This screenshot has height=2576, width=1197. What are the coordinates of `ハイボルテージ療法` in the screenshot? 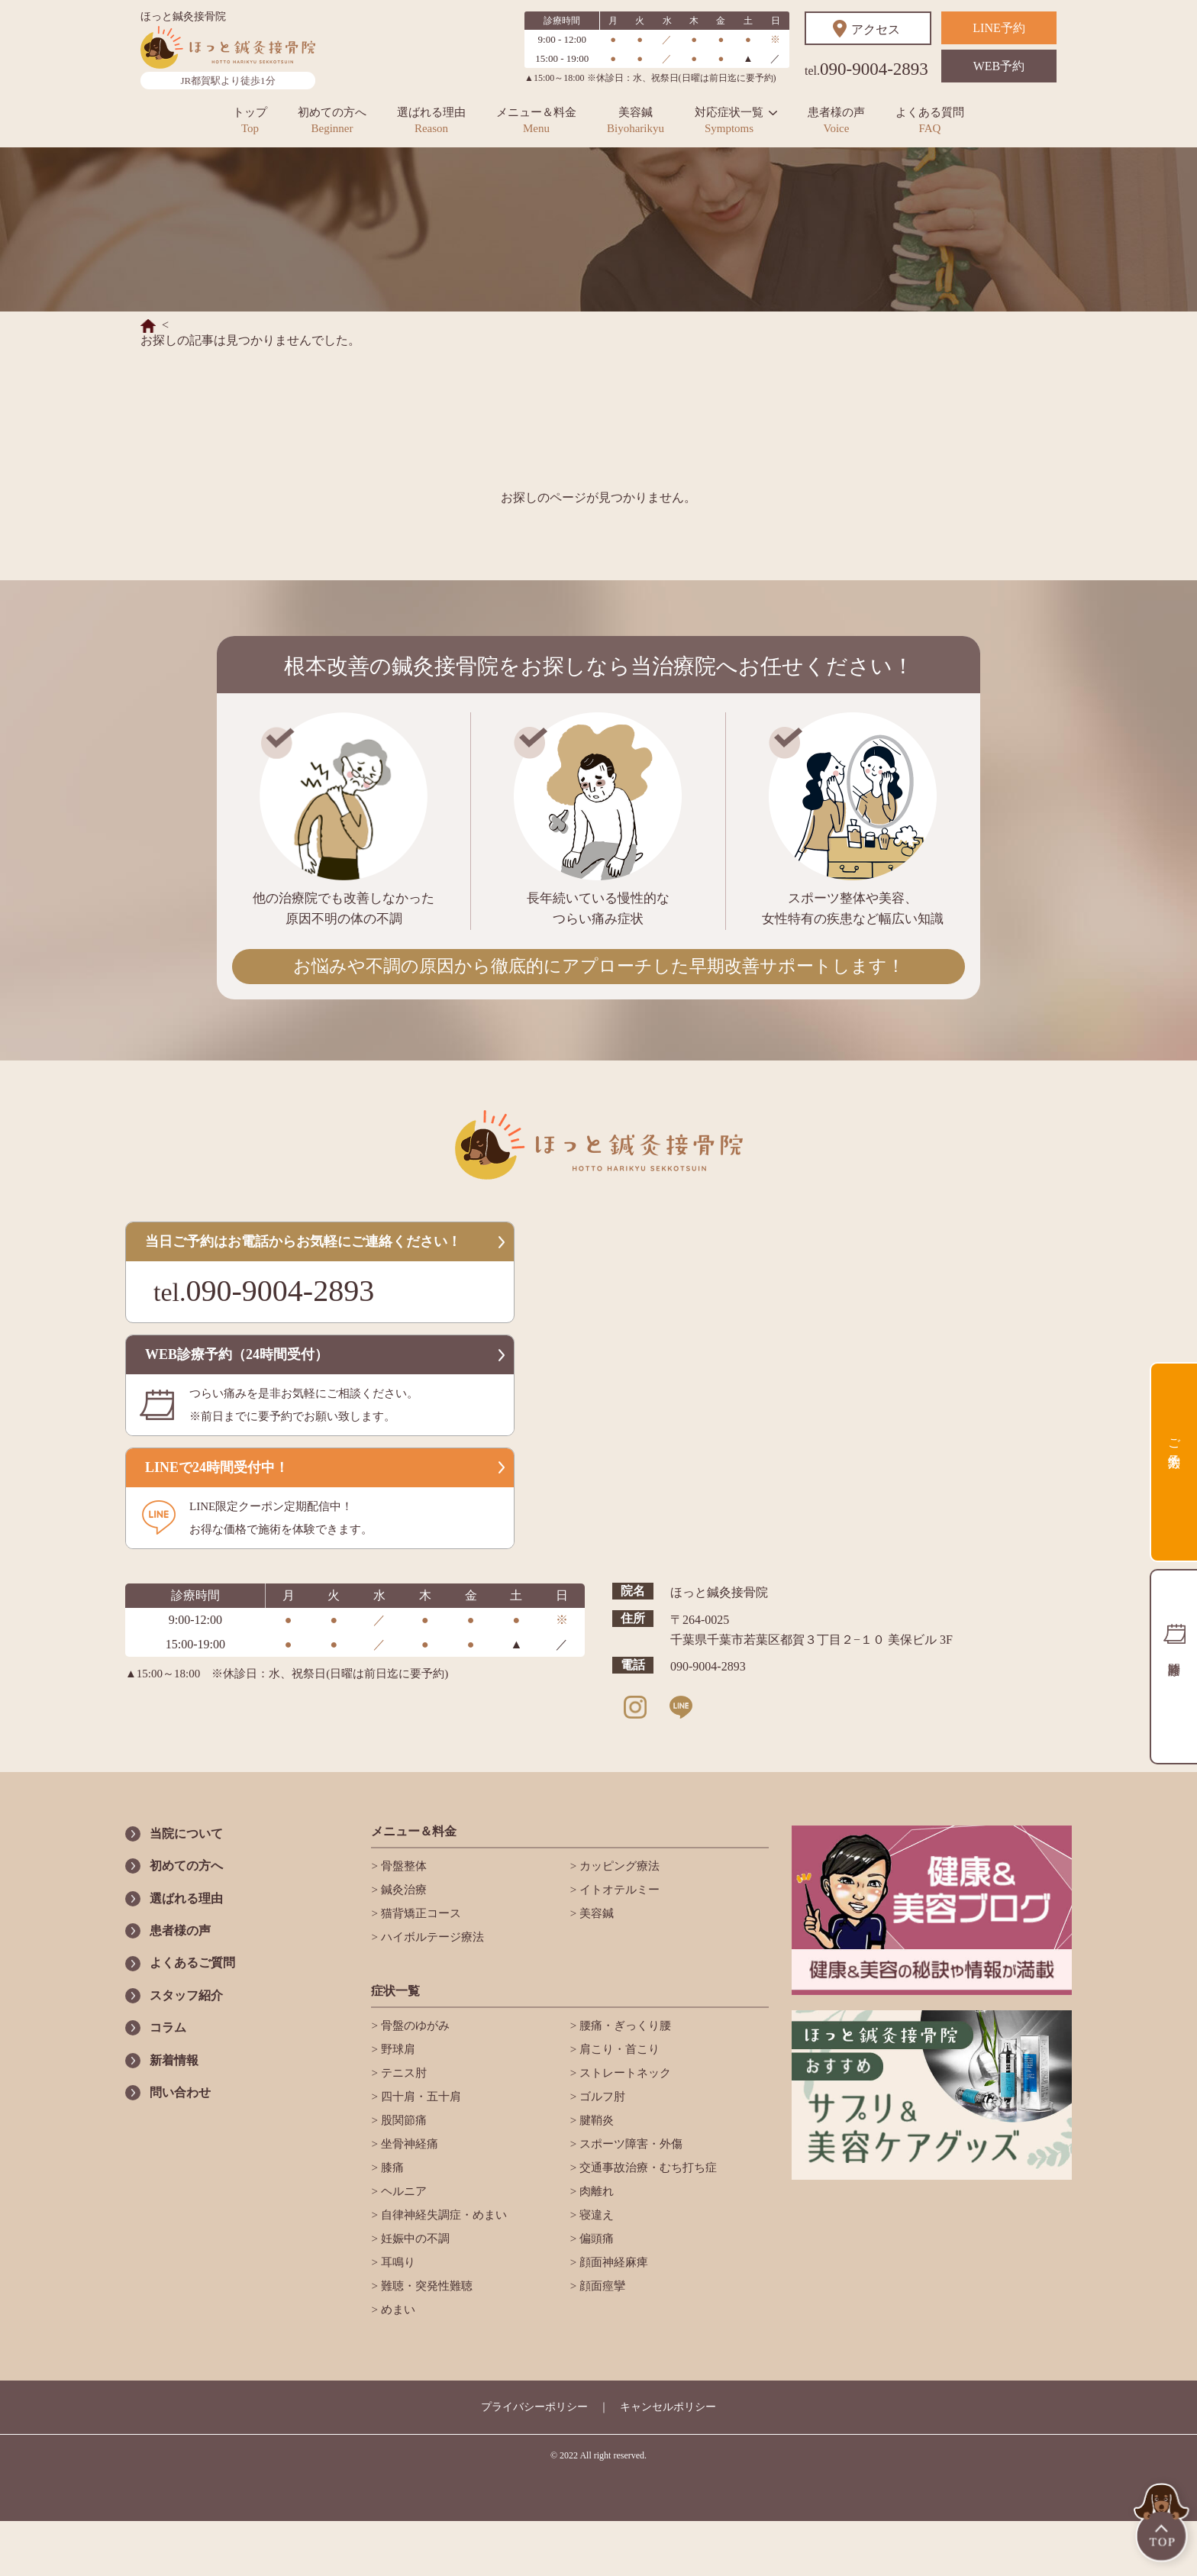 It's located at (431, 1937).